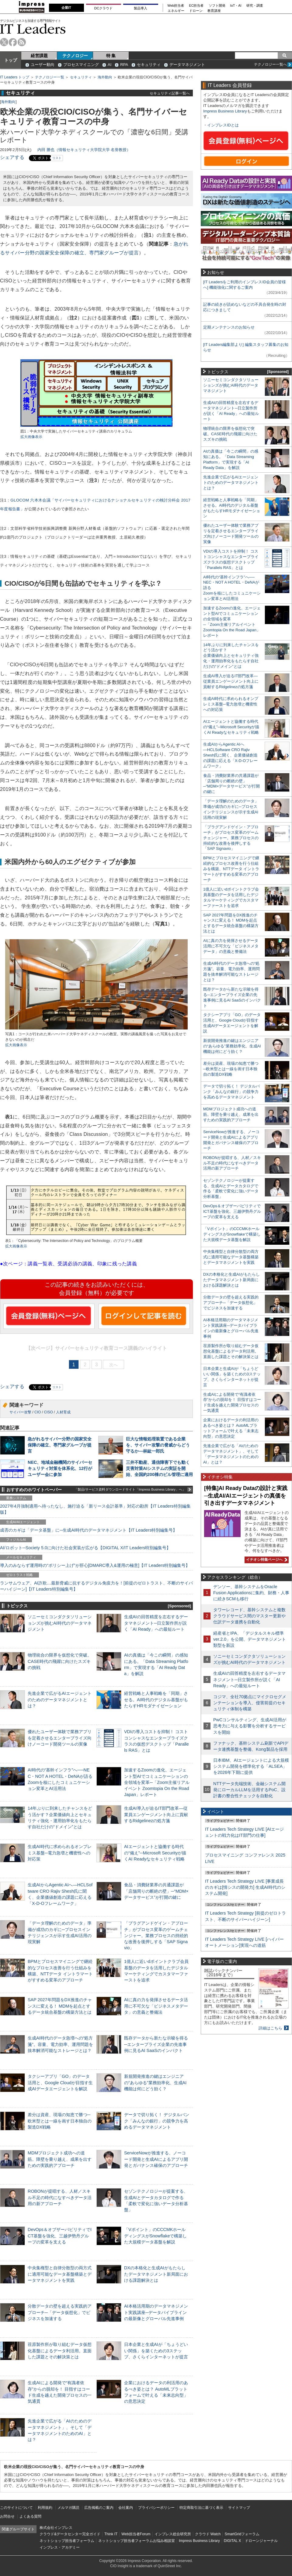 This screenshot has width=292, height=2576. What do you see at coordinates (30, 2516) in the screenshot?
I see `よくある質問` at bounding box center [30, 2516].